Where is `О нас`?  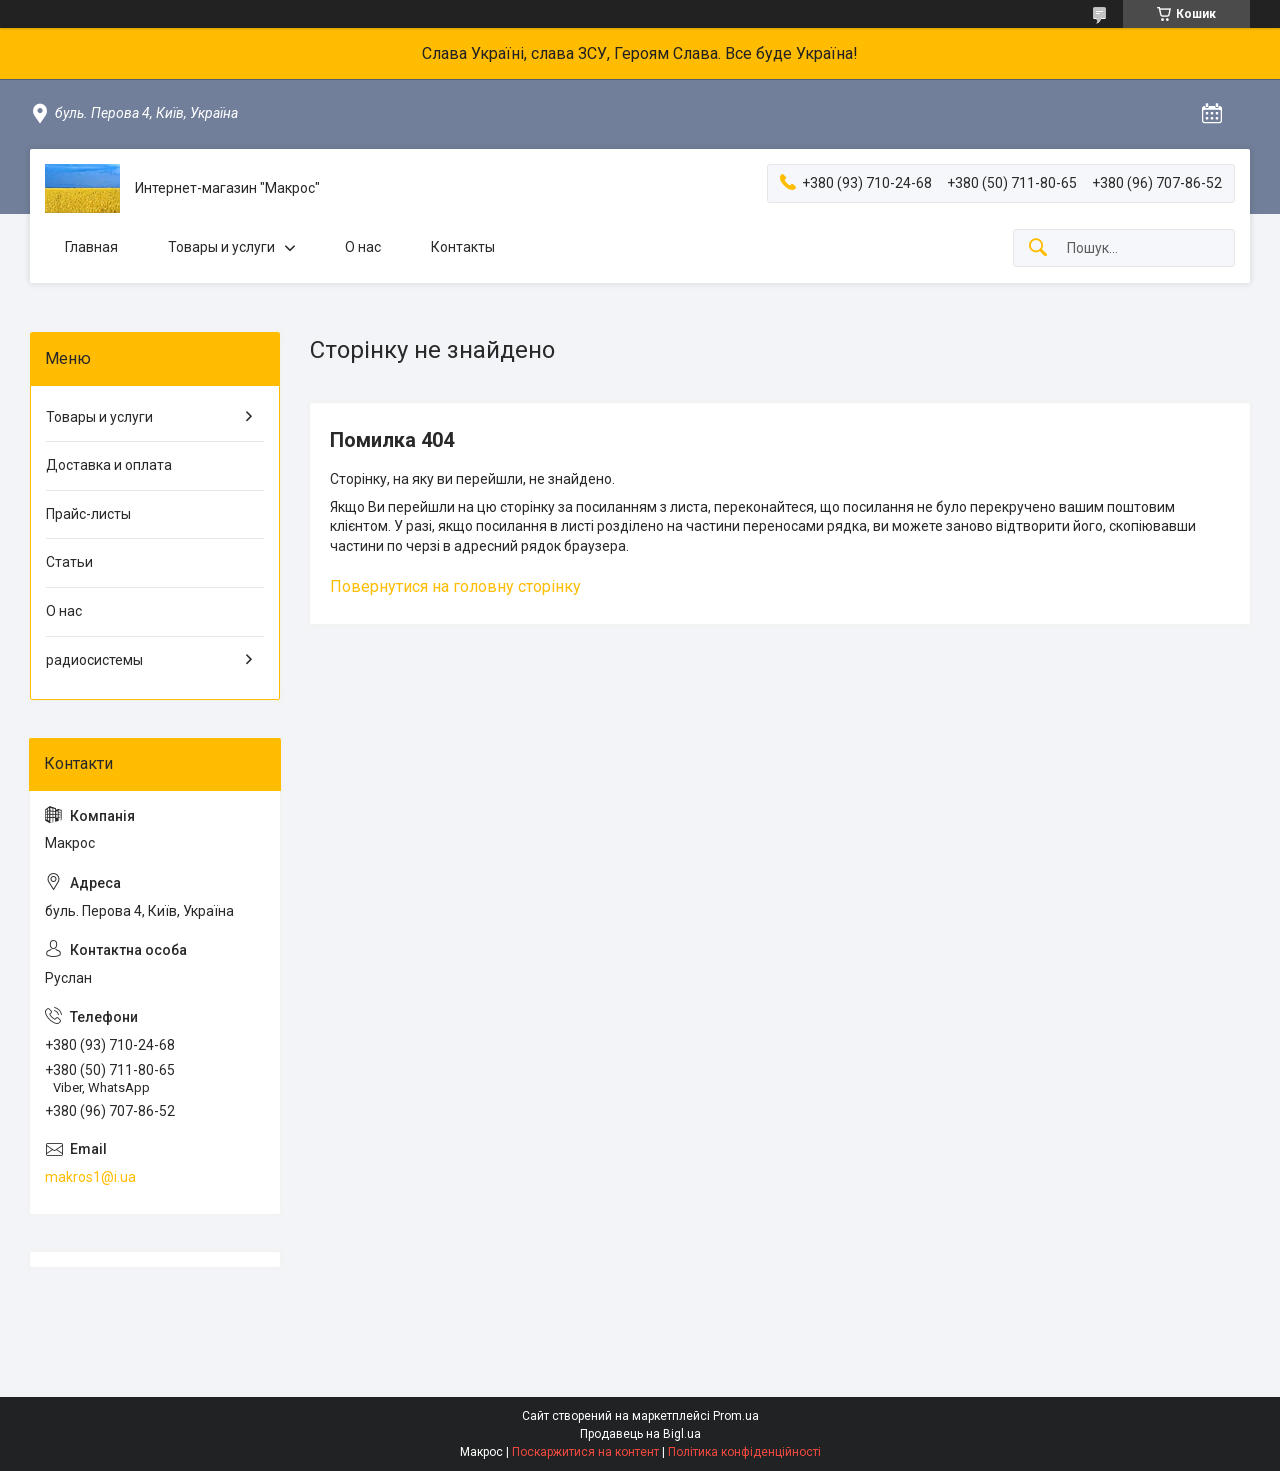 О нас is located at coordinates (363, 247).